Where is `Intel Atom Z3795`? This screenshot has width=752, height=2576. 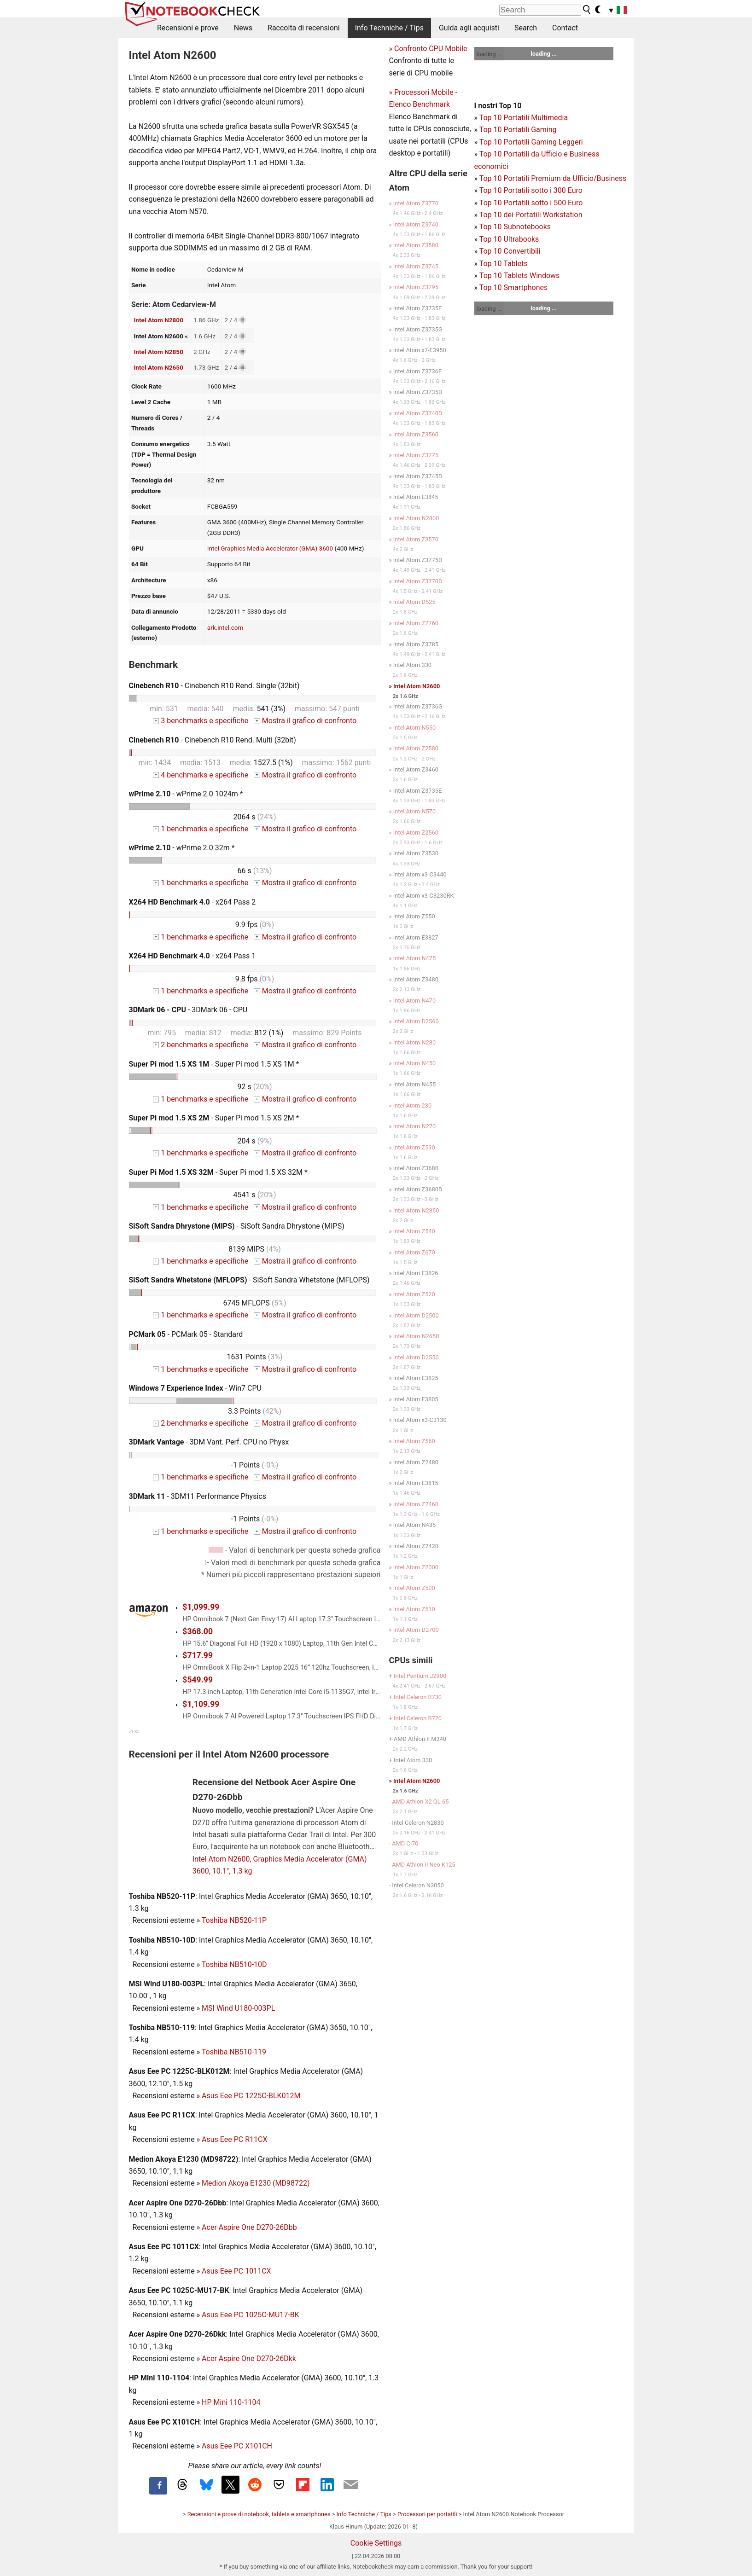 Intel Atom Z3795 is located at coordinates (415, 287).